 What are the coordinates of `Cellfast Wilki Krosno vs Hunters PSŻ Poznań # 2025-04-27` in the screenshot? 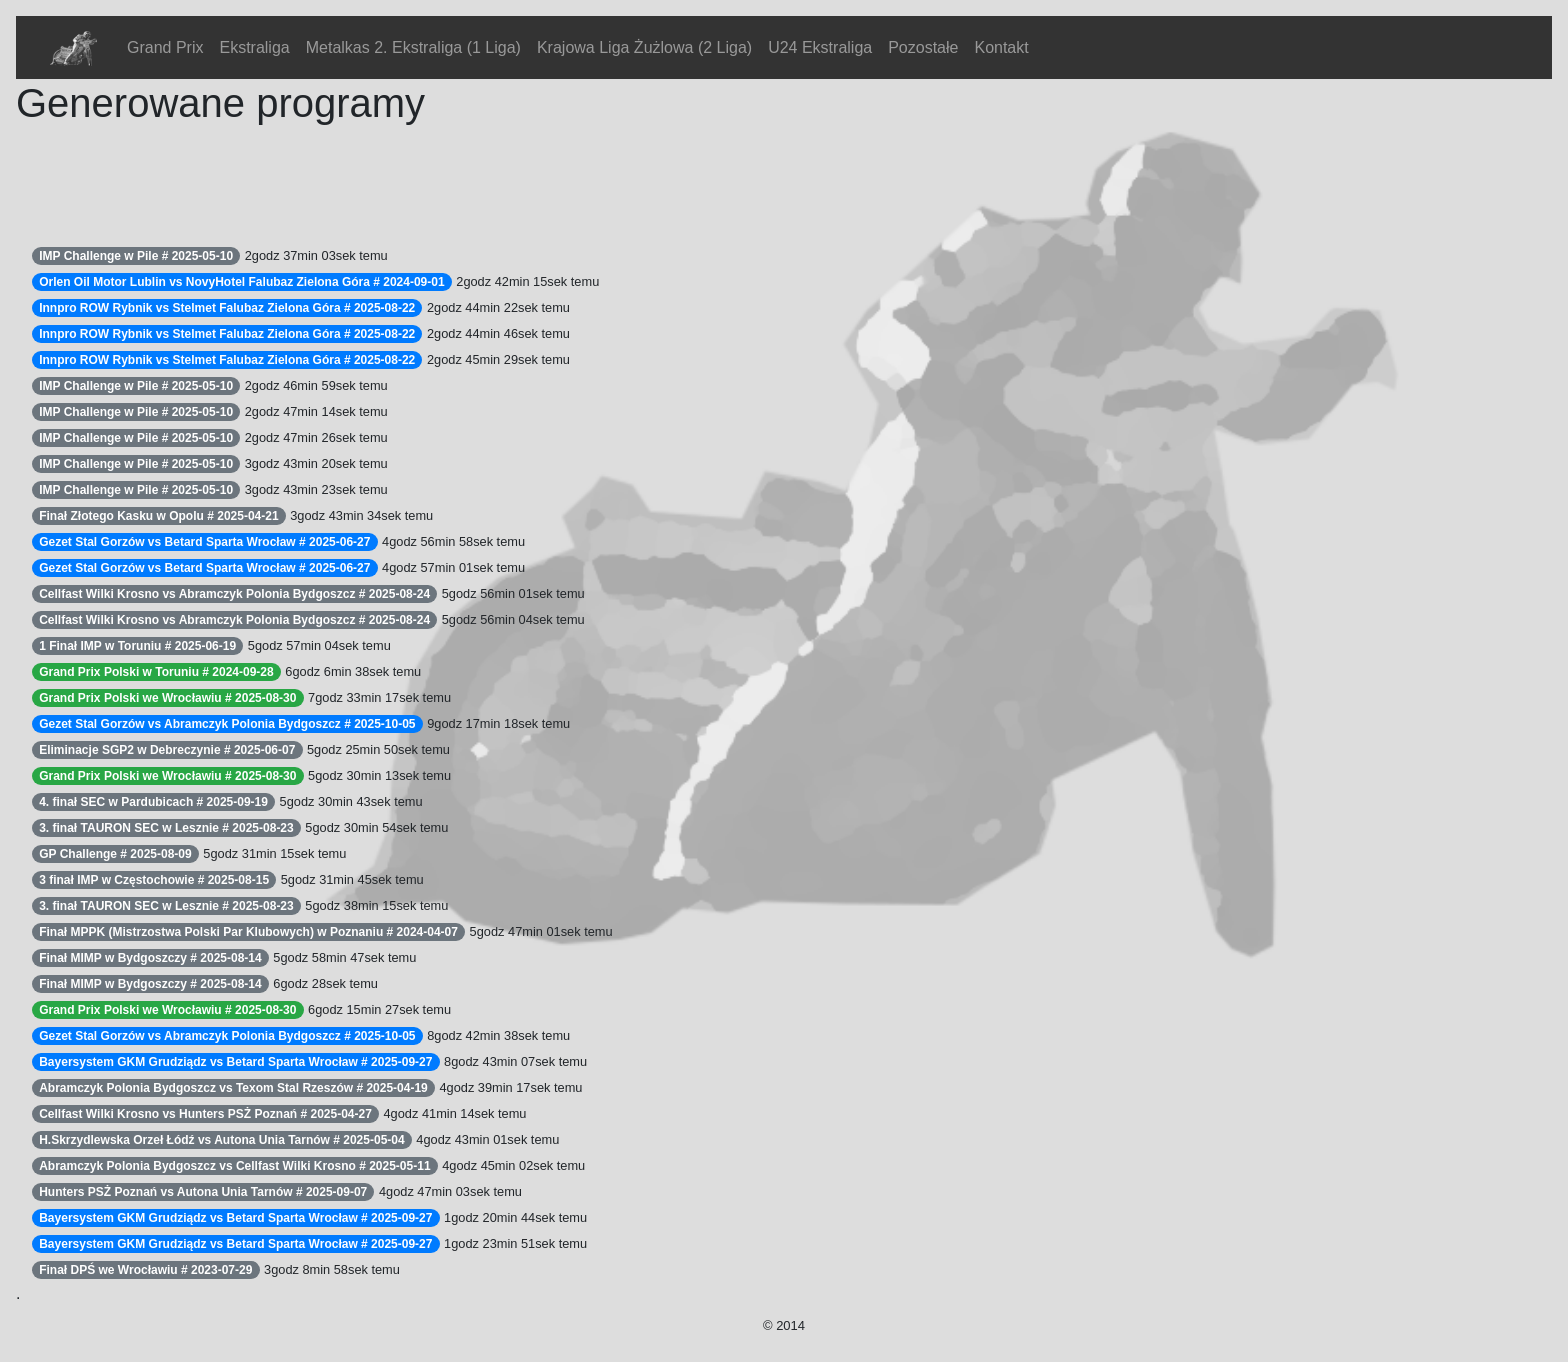 It's located at (205, 1114).